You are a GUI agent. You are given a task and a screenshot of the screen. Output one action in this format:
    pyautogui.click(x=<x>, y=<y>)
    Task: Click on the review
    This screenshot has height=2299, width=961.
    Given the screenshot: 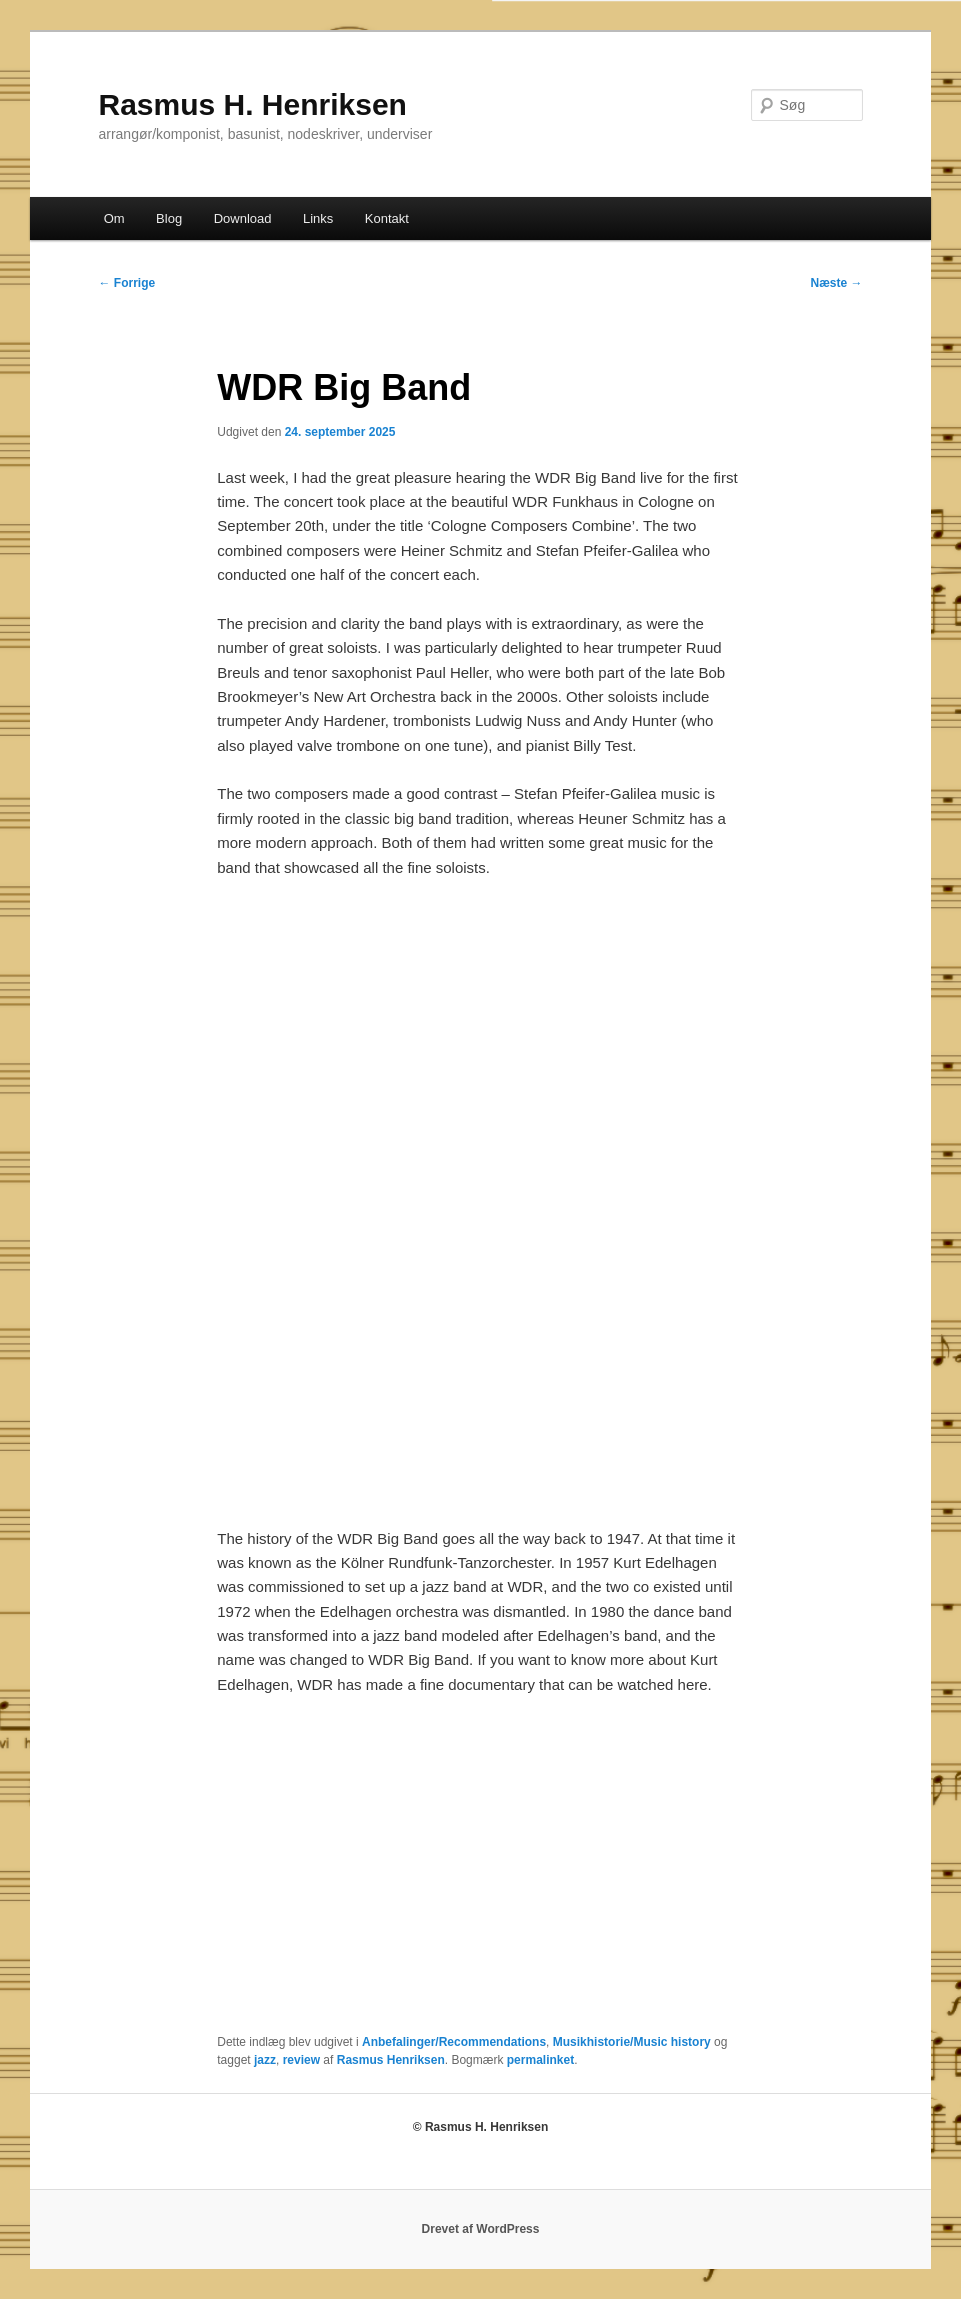 What is the action you would take?
    pyautogui.click(x=301, y=2060)
    